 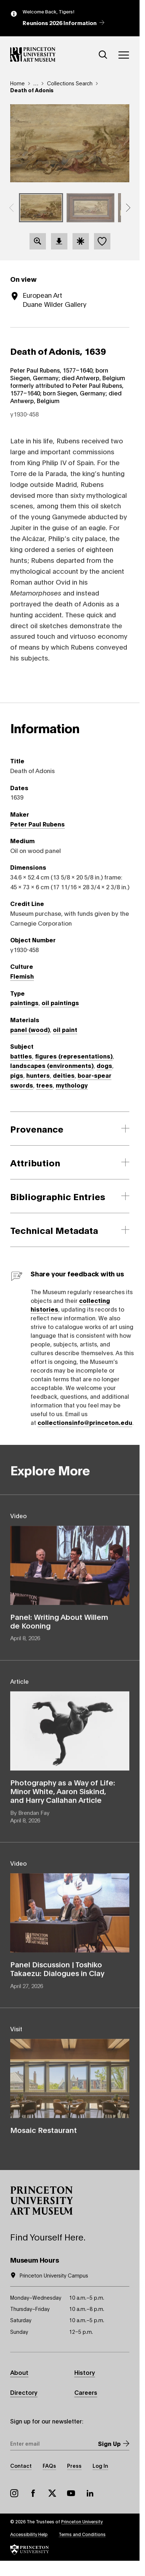 I want to click on Careers, so click(x=85, y=2392).